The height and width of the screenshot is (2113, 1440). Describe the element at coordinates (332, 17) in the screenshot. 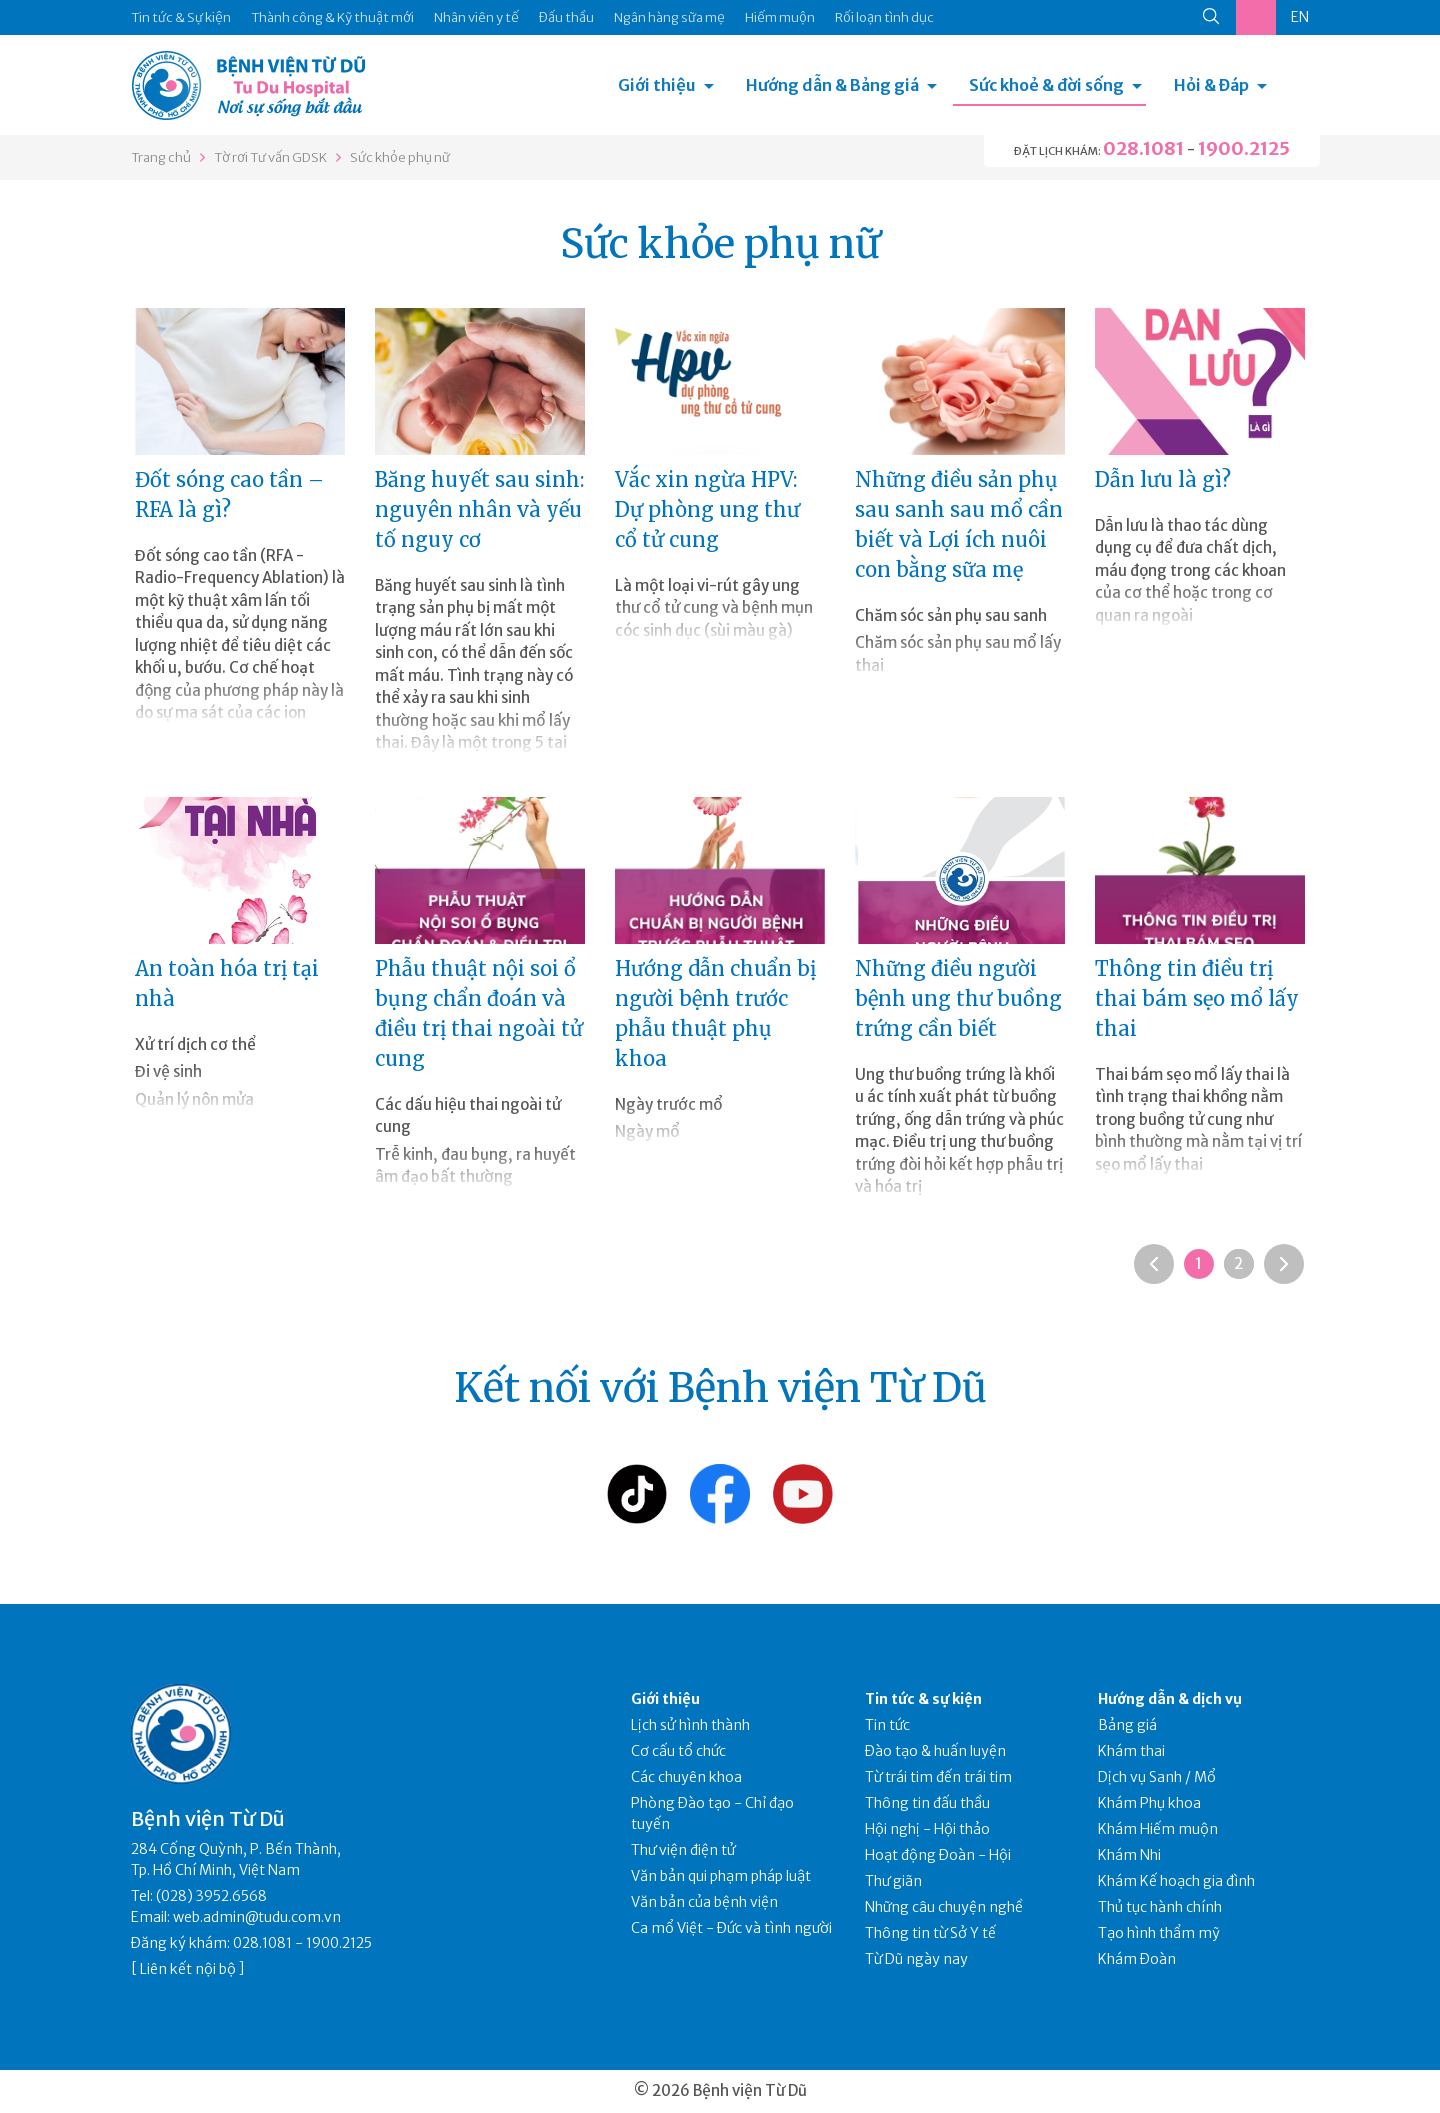

I see `Thành công & Kỹ thuật mới` at that location.